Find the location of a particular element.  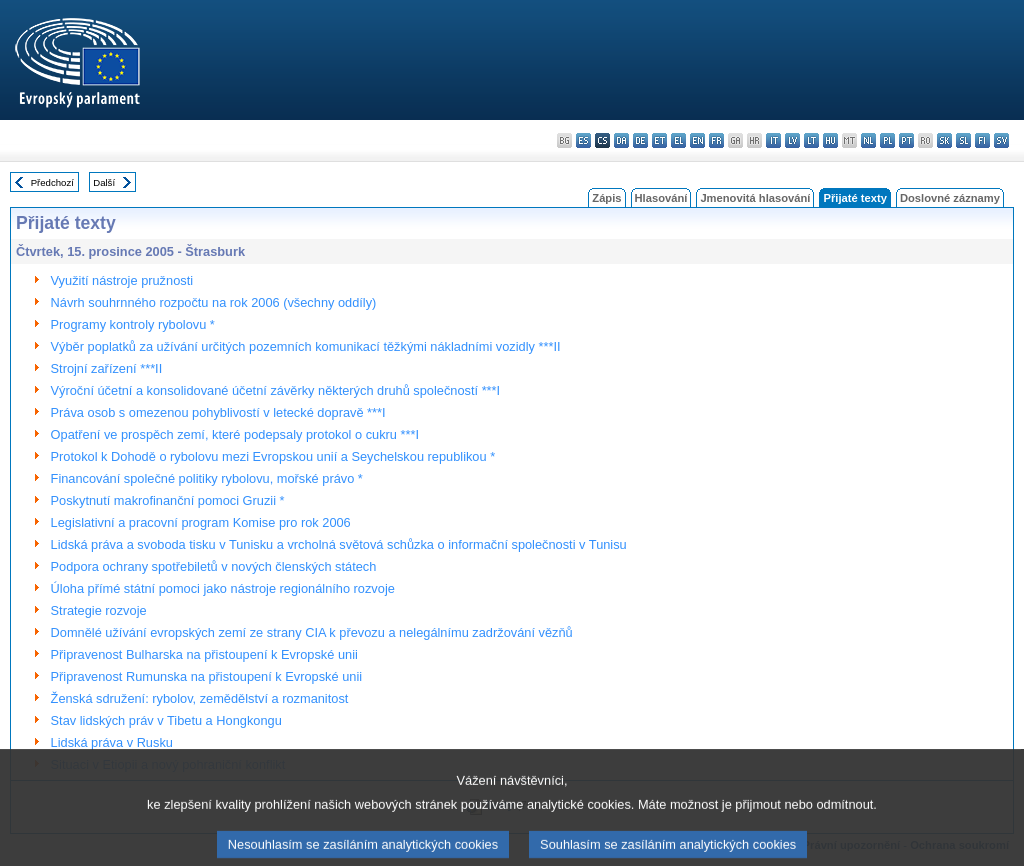

Zápis is located at coordinates (606, 198).